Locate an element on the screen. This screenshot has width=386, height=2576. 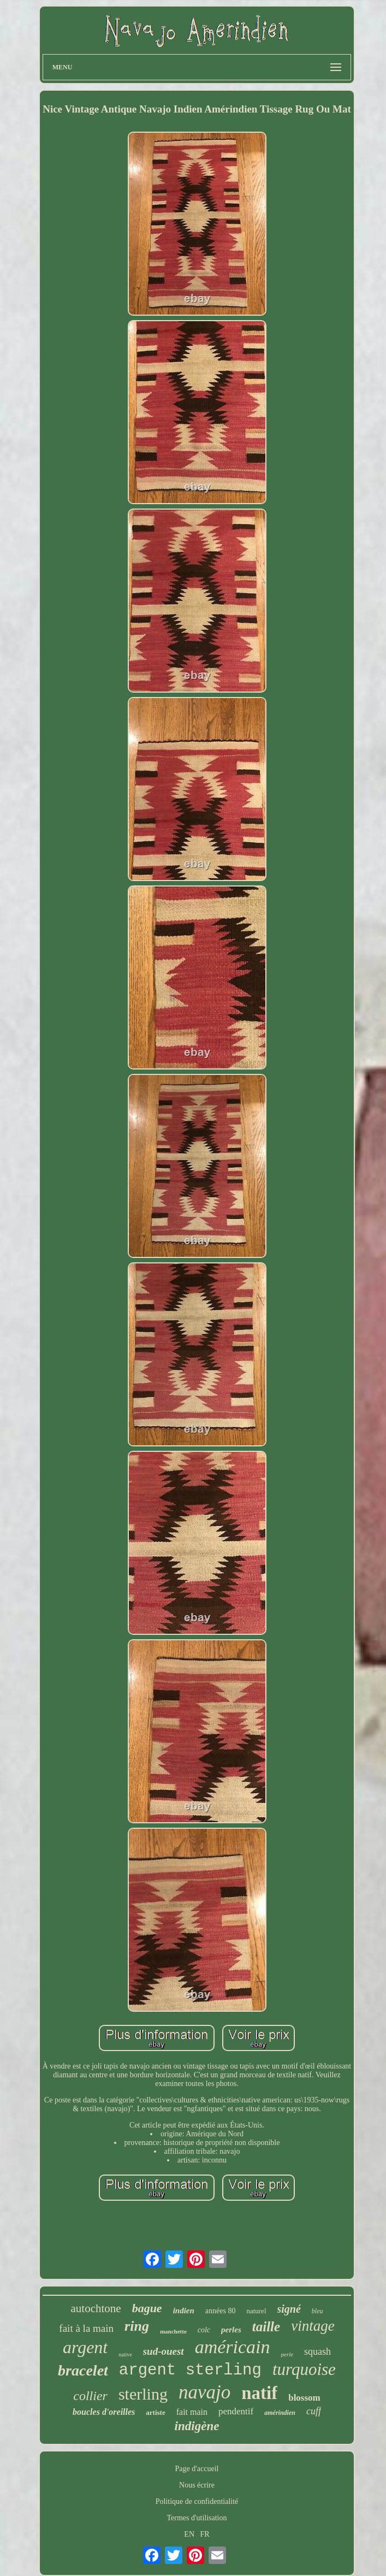
natif is located at coordinates (259, 2393).